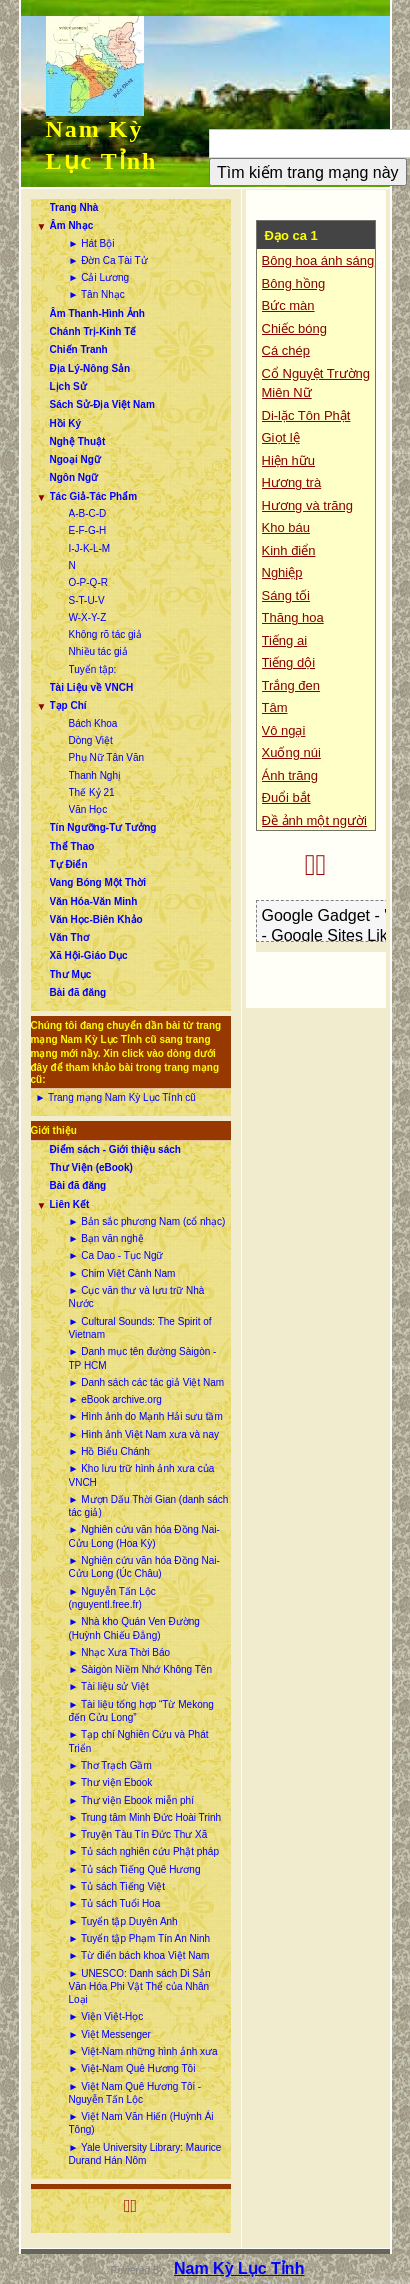 This screenshot has height=2284, width=410. I want to click on Thể Thao, so click(72, 846).